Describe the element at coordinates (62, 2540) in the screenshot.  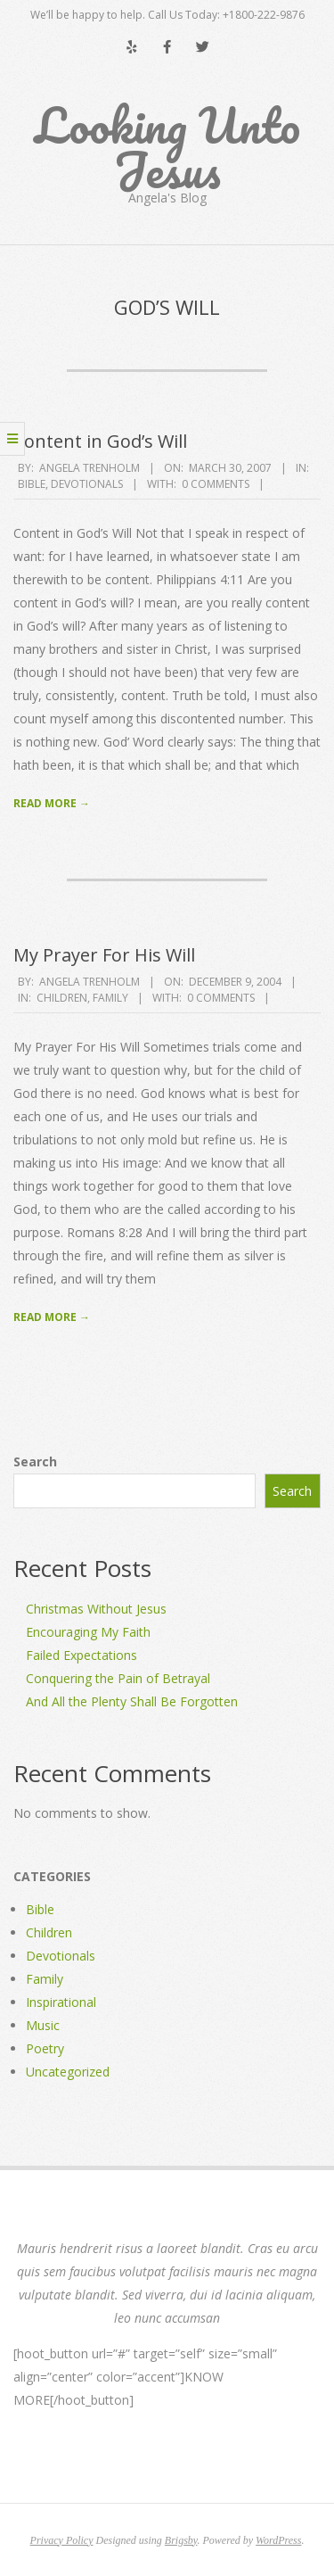
I see `Privacy Policy` at that location.